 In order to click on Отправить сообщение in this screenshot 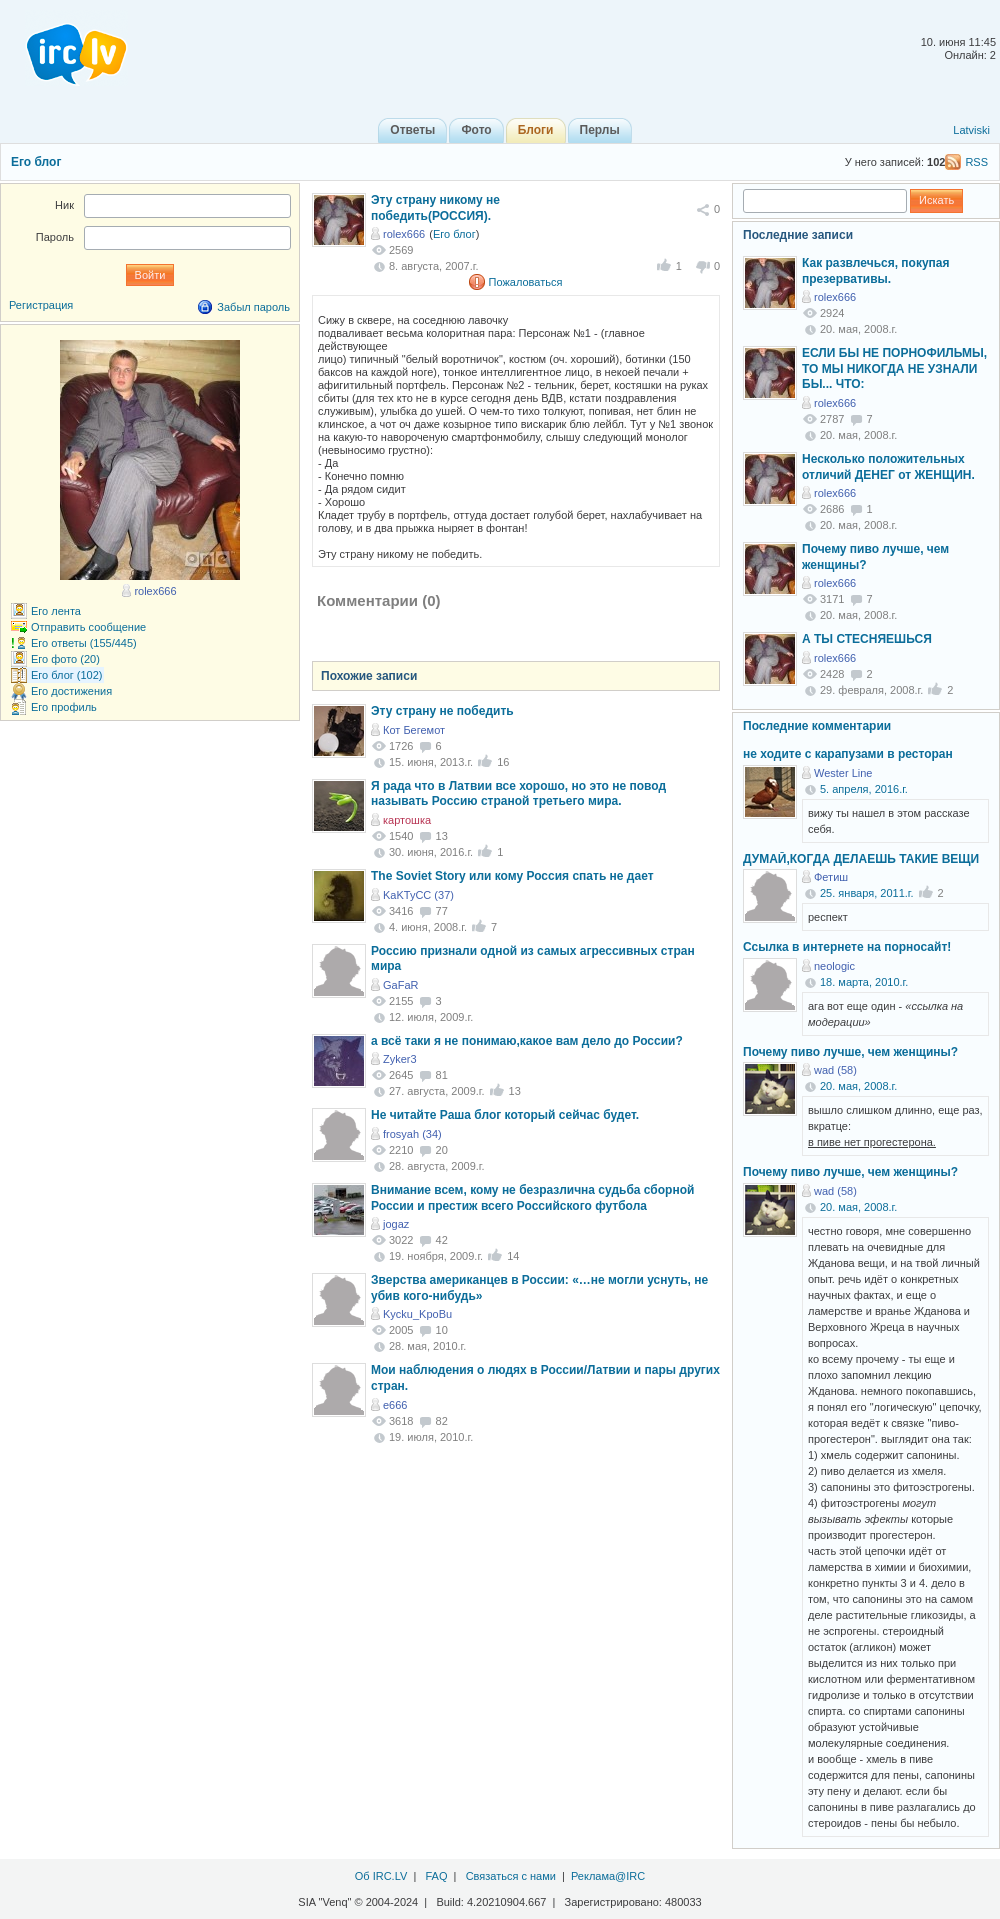, I will do `click(88, 627)`.